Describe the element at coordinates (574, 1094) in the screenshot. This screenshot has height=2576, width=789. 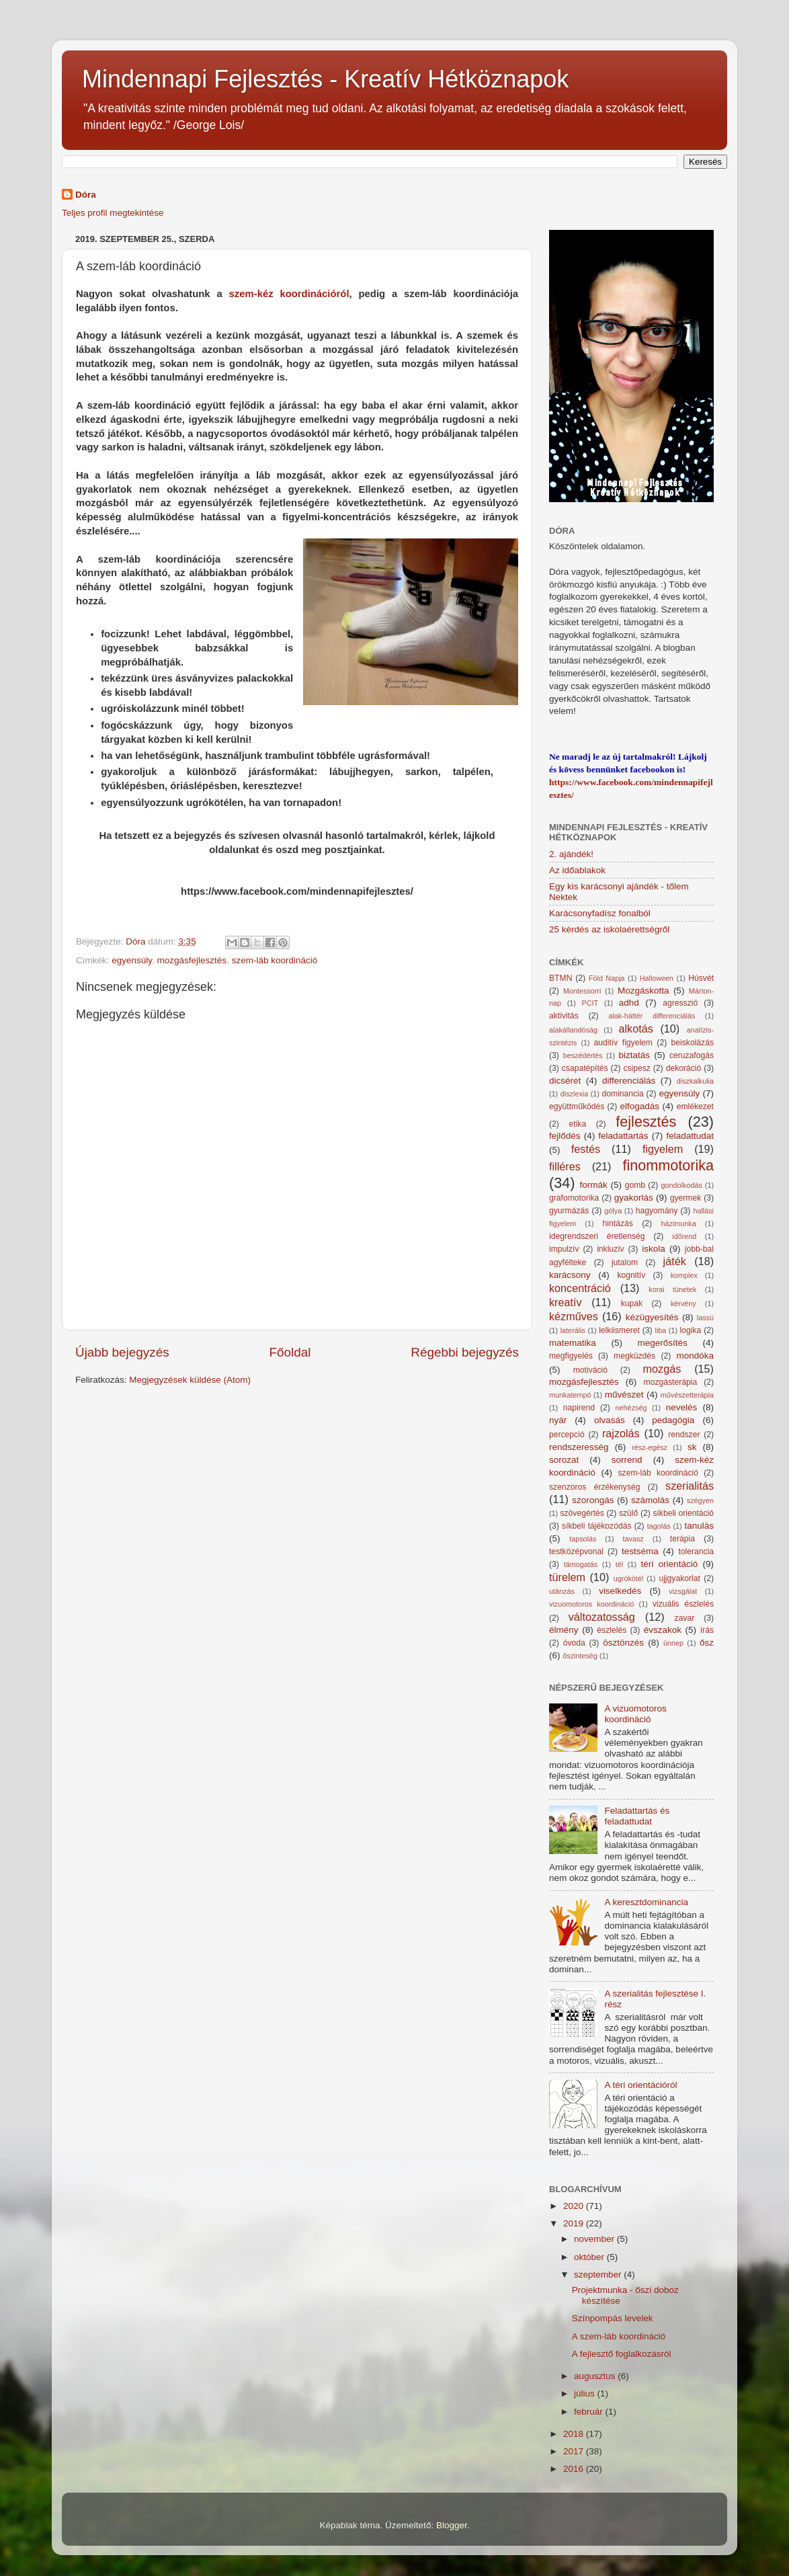
I see `diszlexia` at that location.